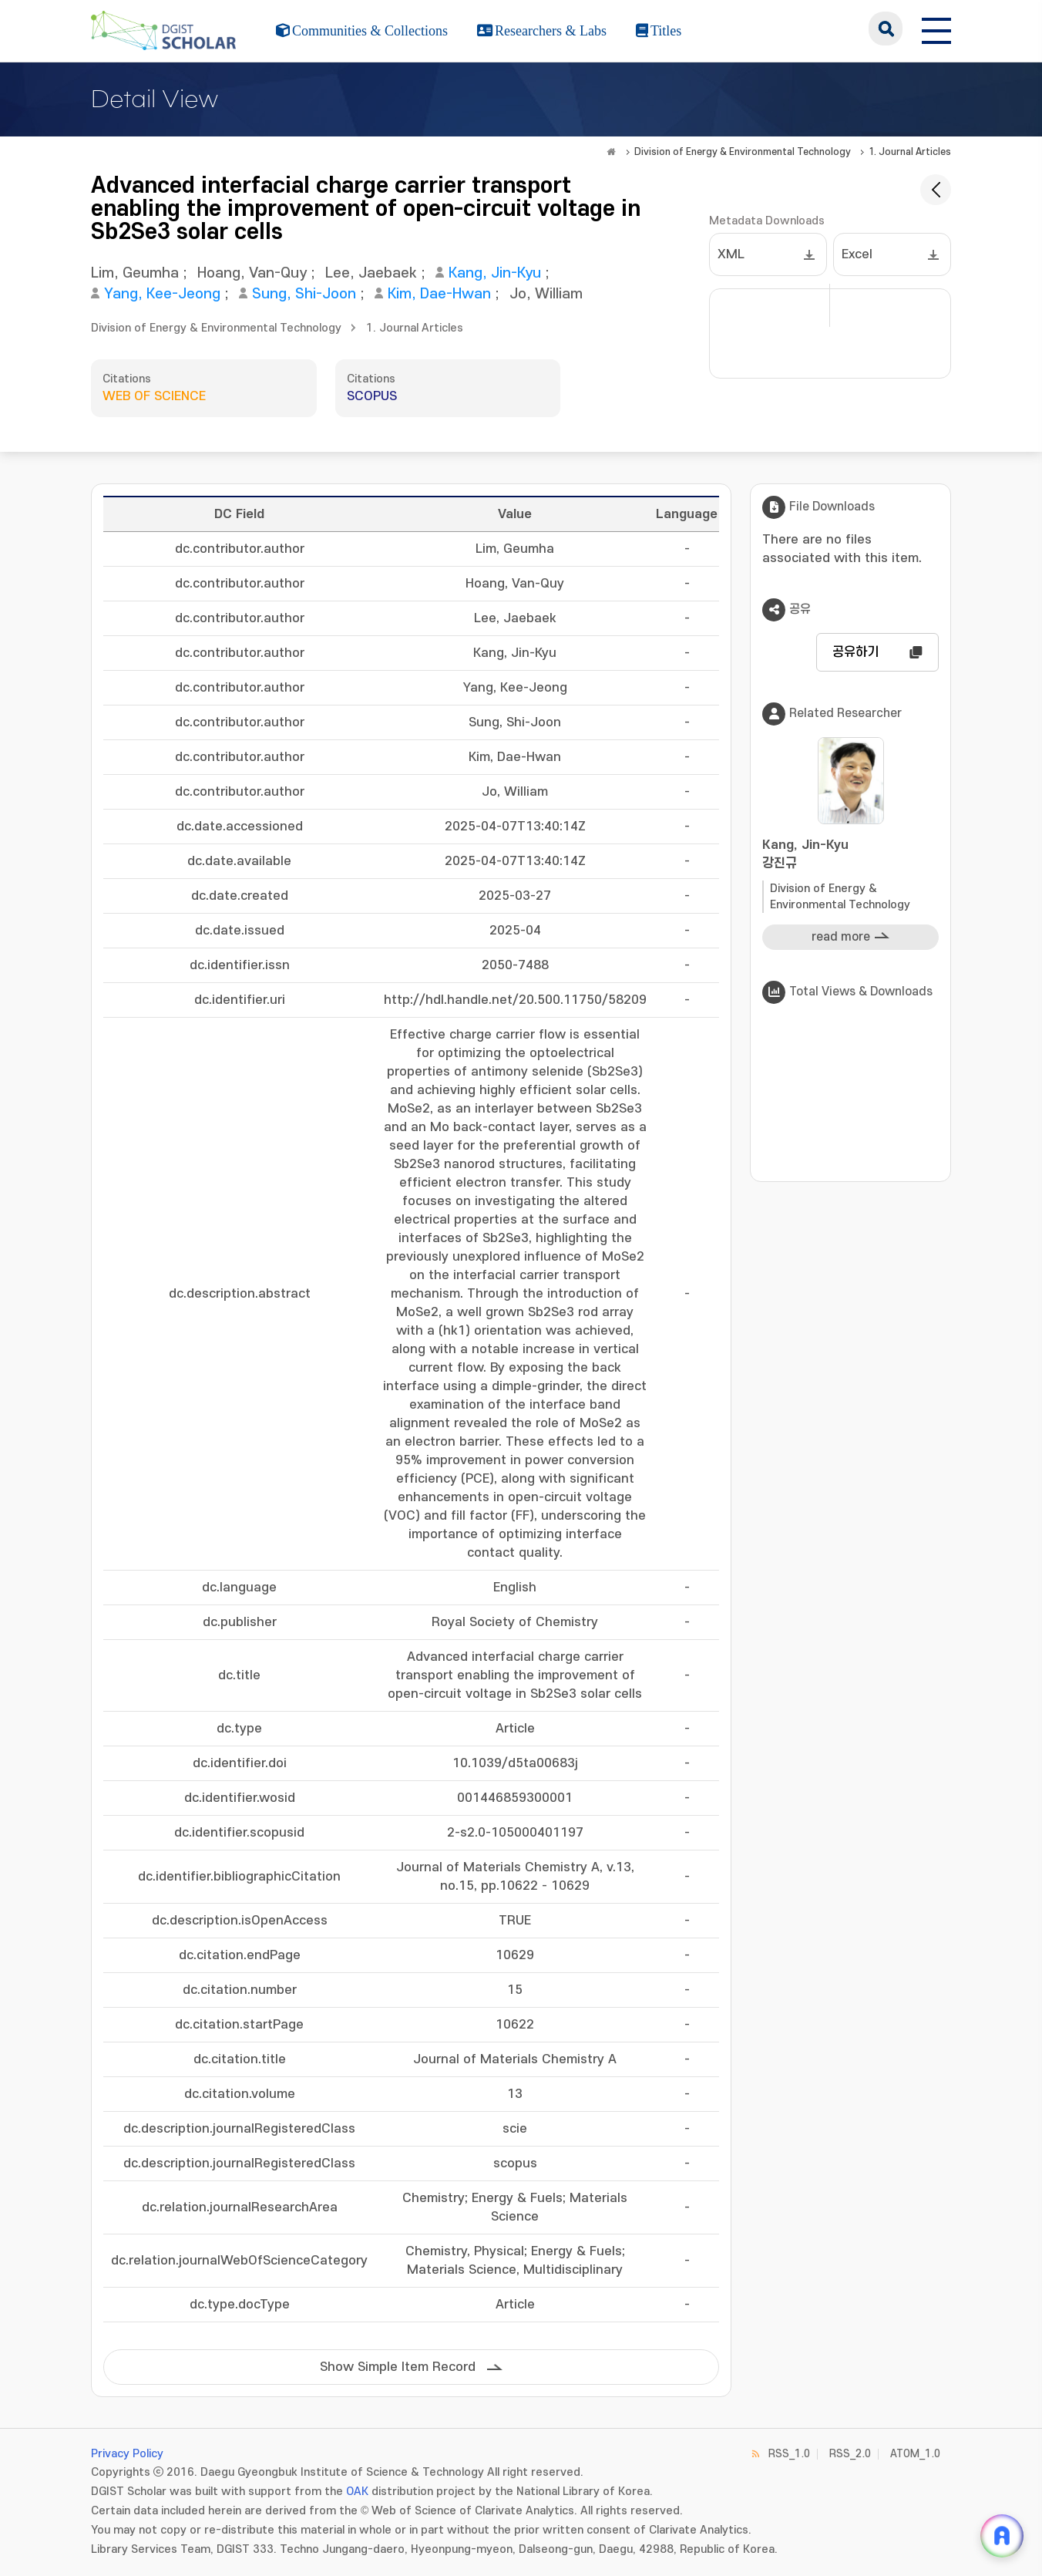 The width and height of the screenshot is (1042, 2576). What do you see at coordinates (789, 2454) in the screenshot?
I see `RSS_1.0` at bounding box center [789, 2454].